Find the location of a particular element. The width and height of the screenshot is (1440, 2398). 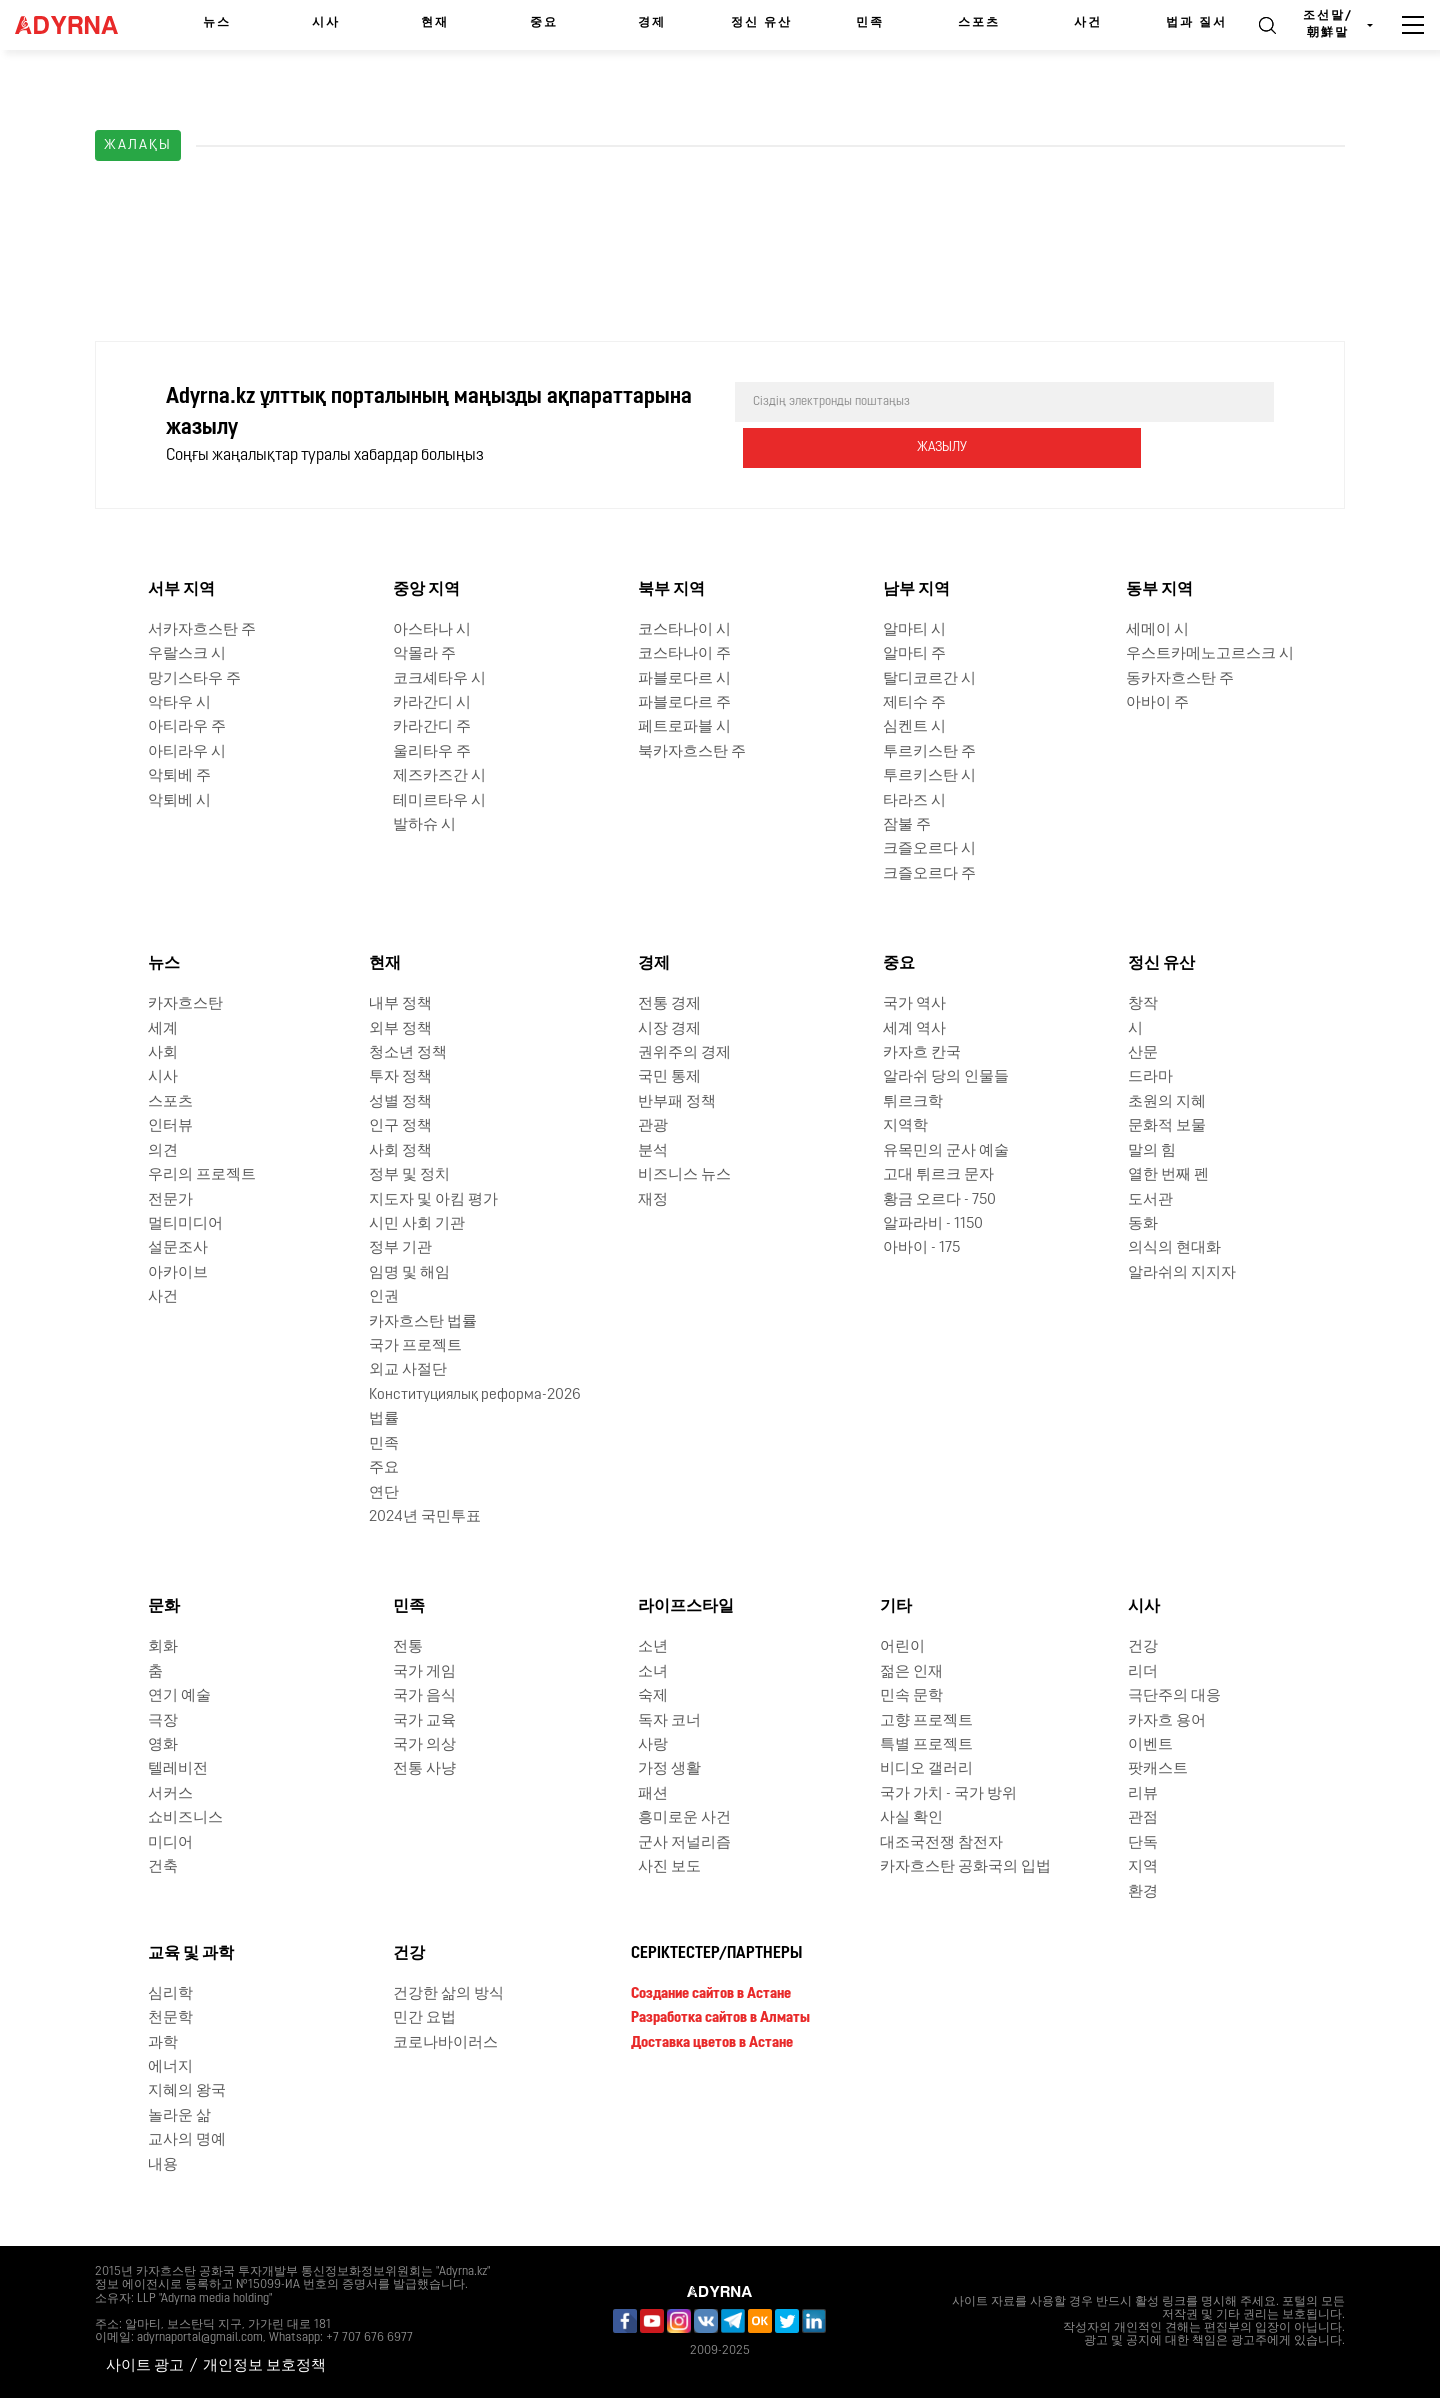

카자흐스탄 is located at coordinates (185, 1004).